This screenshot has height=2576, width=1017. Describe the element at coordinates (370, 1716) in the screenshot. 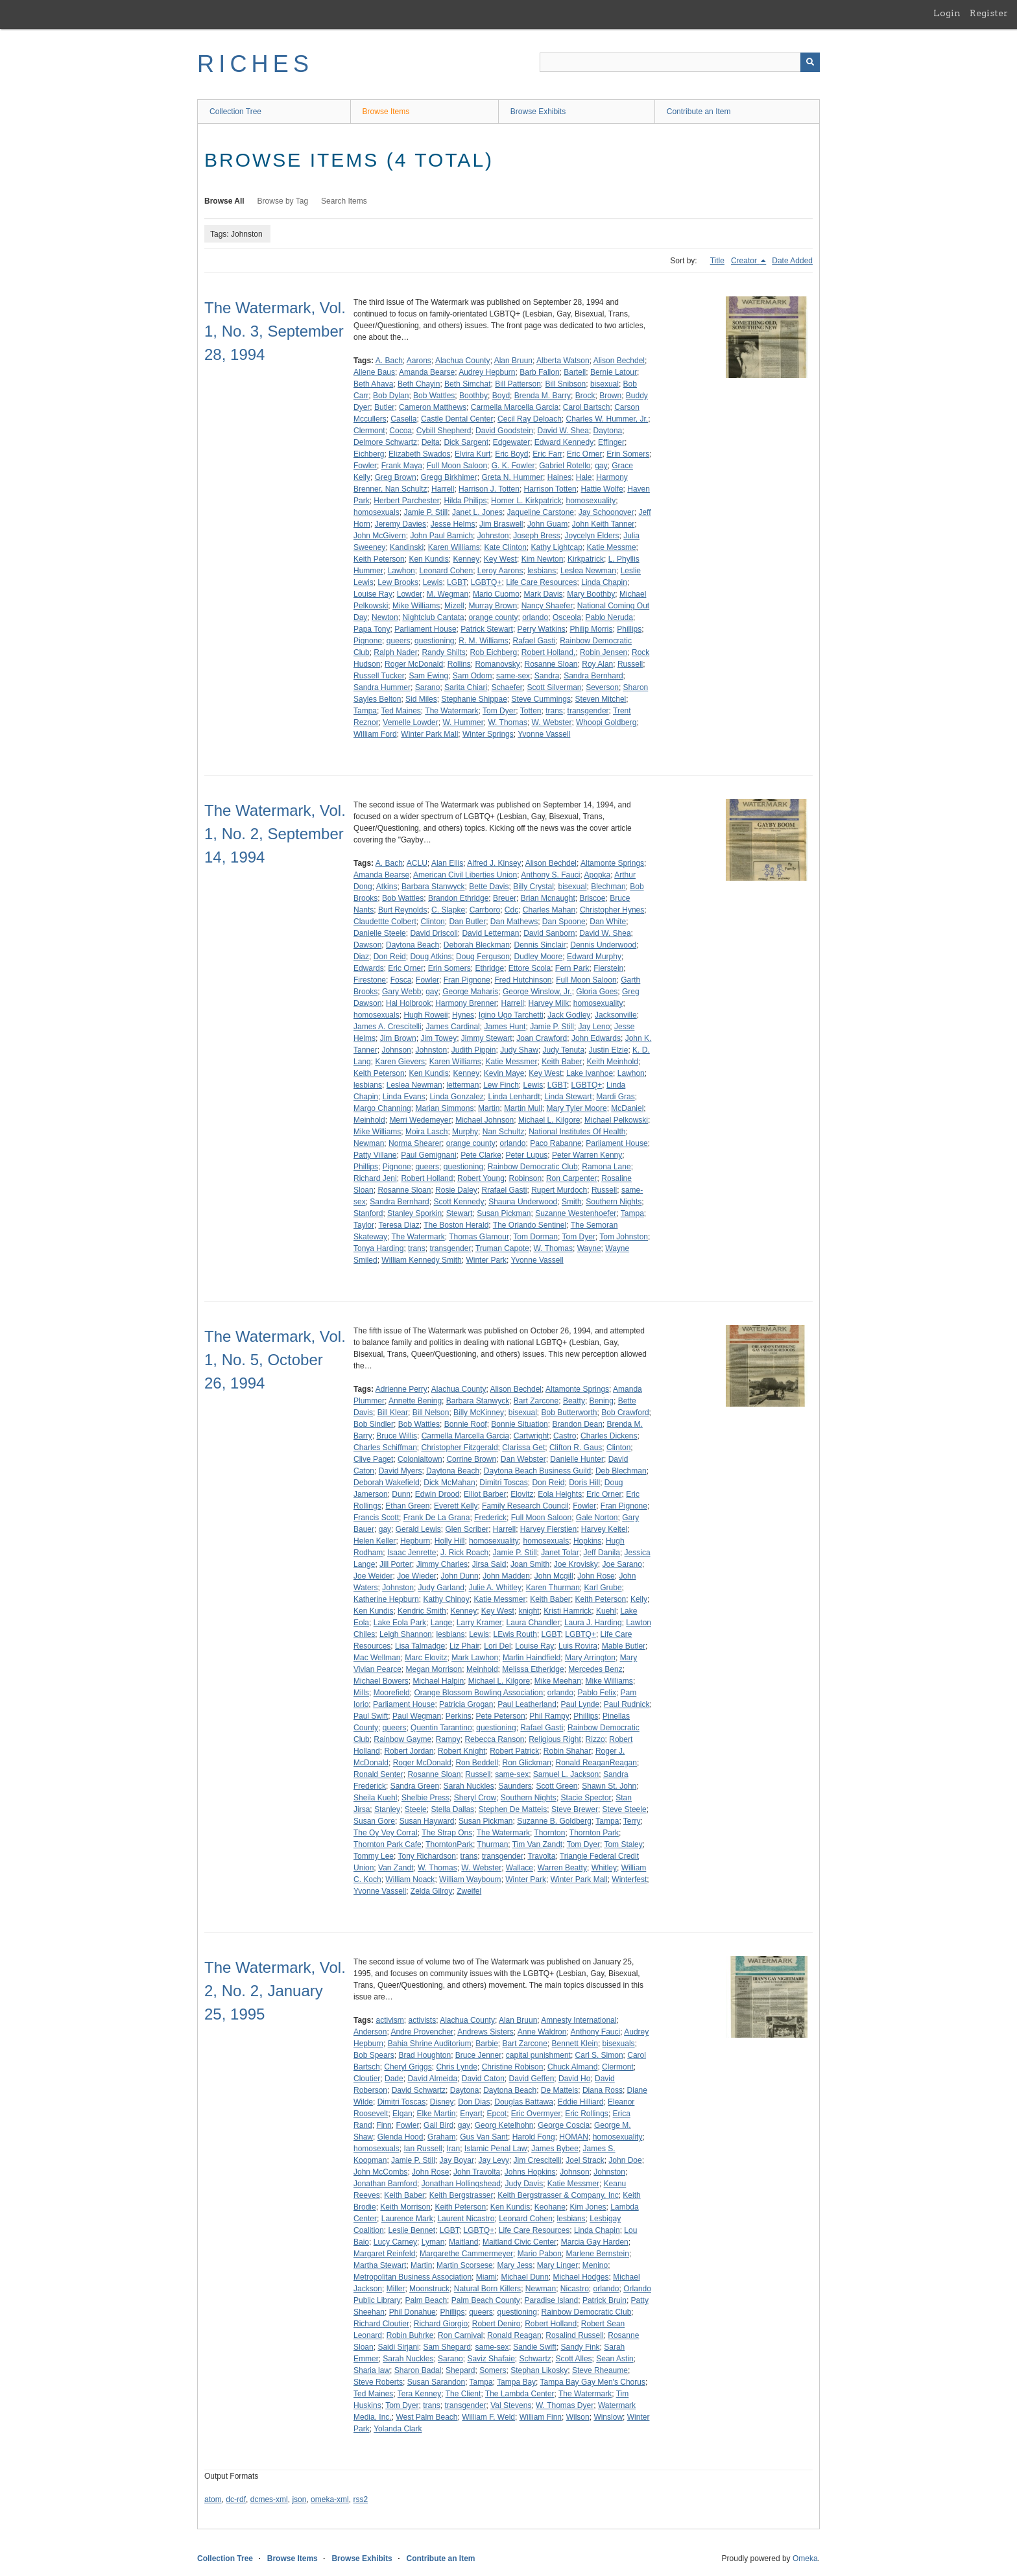

I see `Paul Swift` at that location.